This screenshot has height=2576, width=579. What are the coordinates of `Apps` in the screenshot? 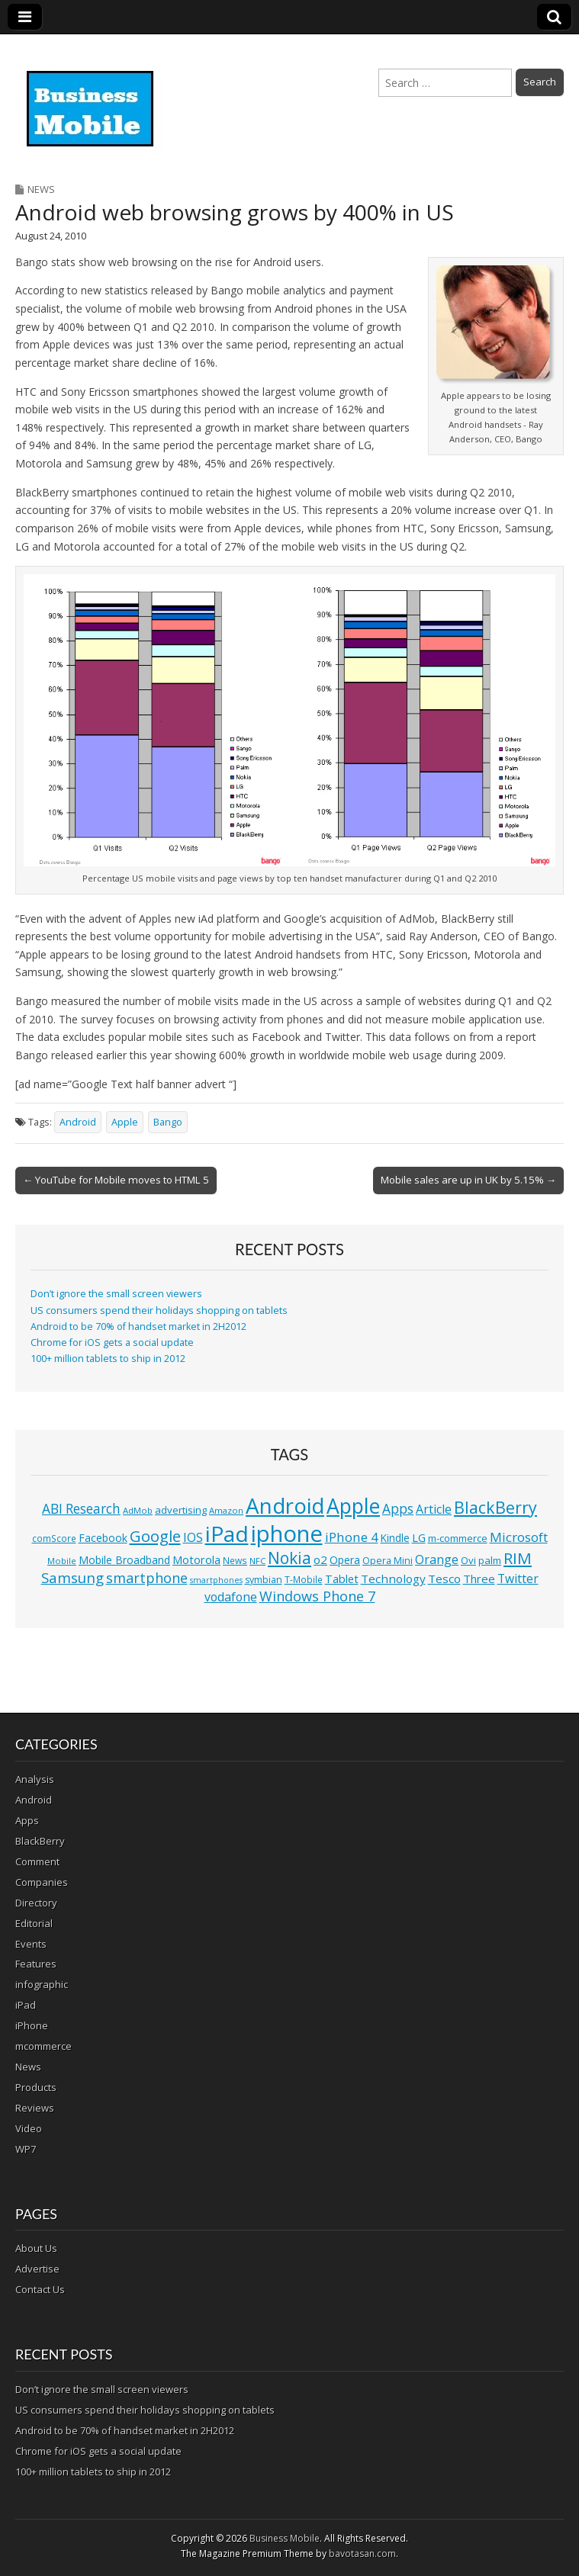 It's located at (27, 1820).